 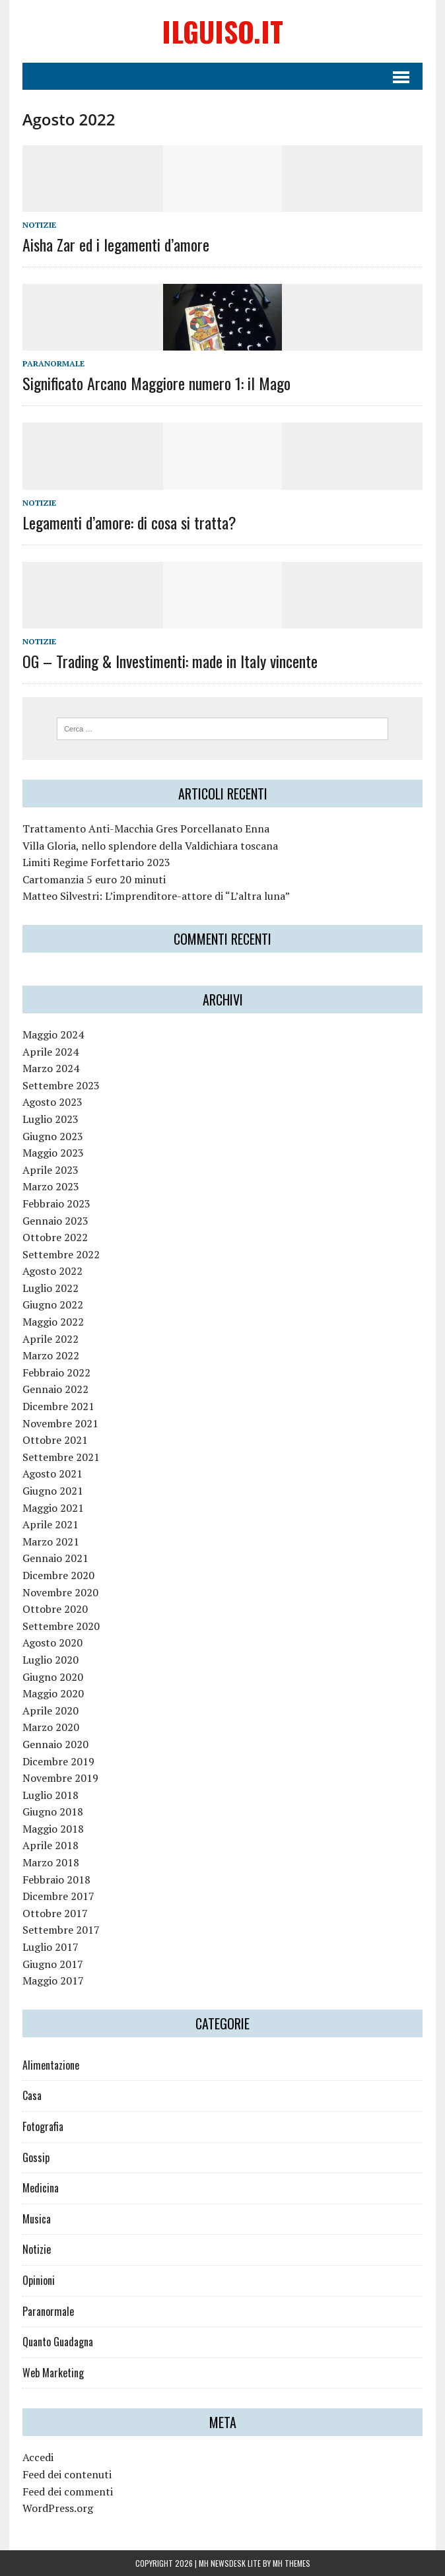 I want to click on Novembre 2020, so click(x=60, y=1592).